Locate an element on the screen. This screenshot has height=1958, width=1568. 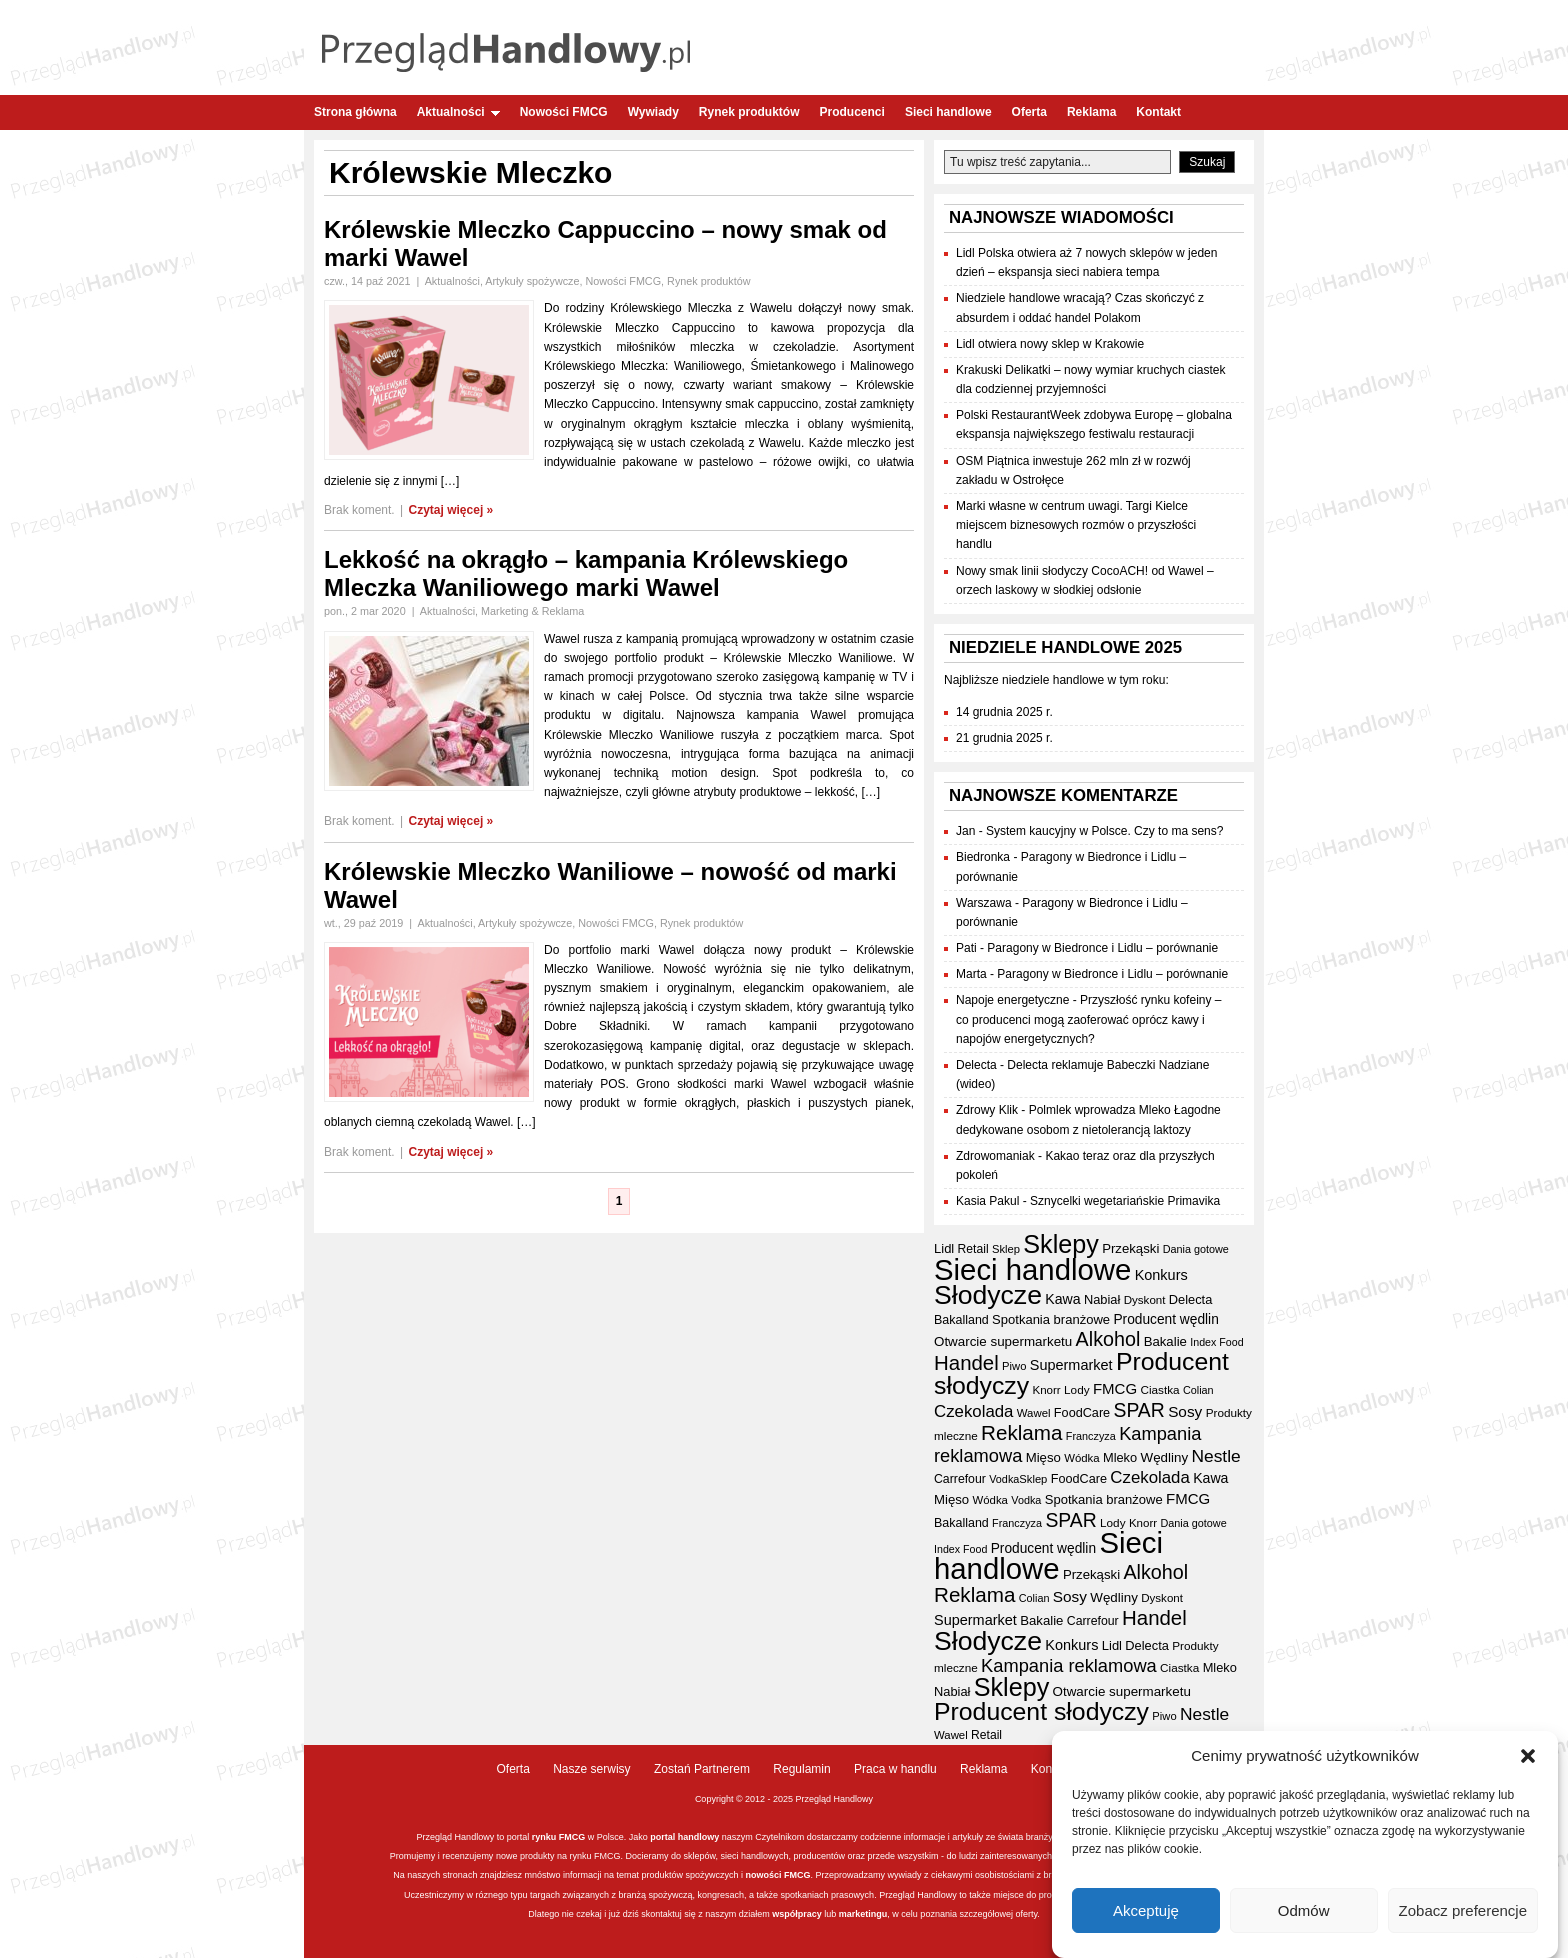
Odmów is located at coordinates (1304, 1911).